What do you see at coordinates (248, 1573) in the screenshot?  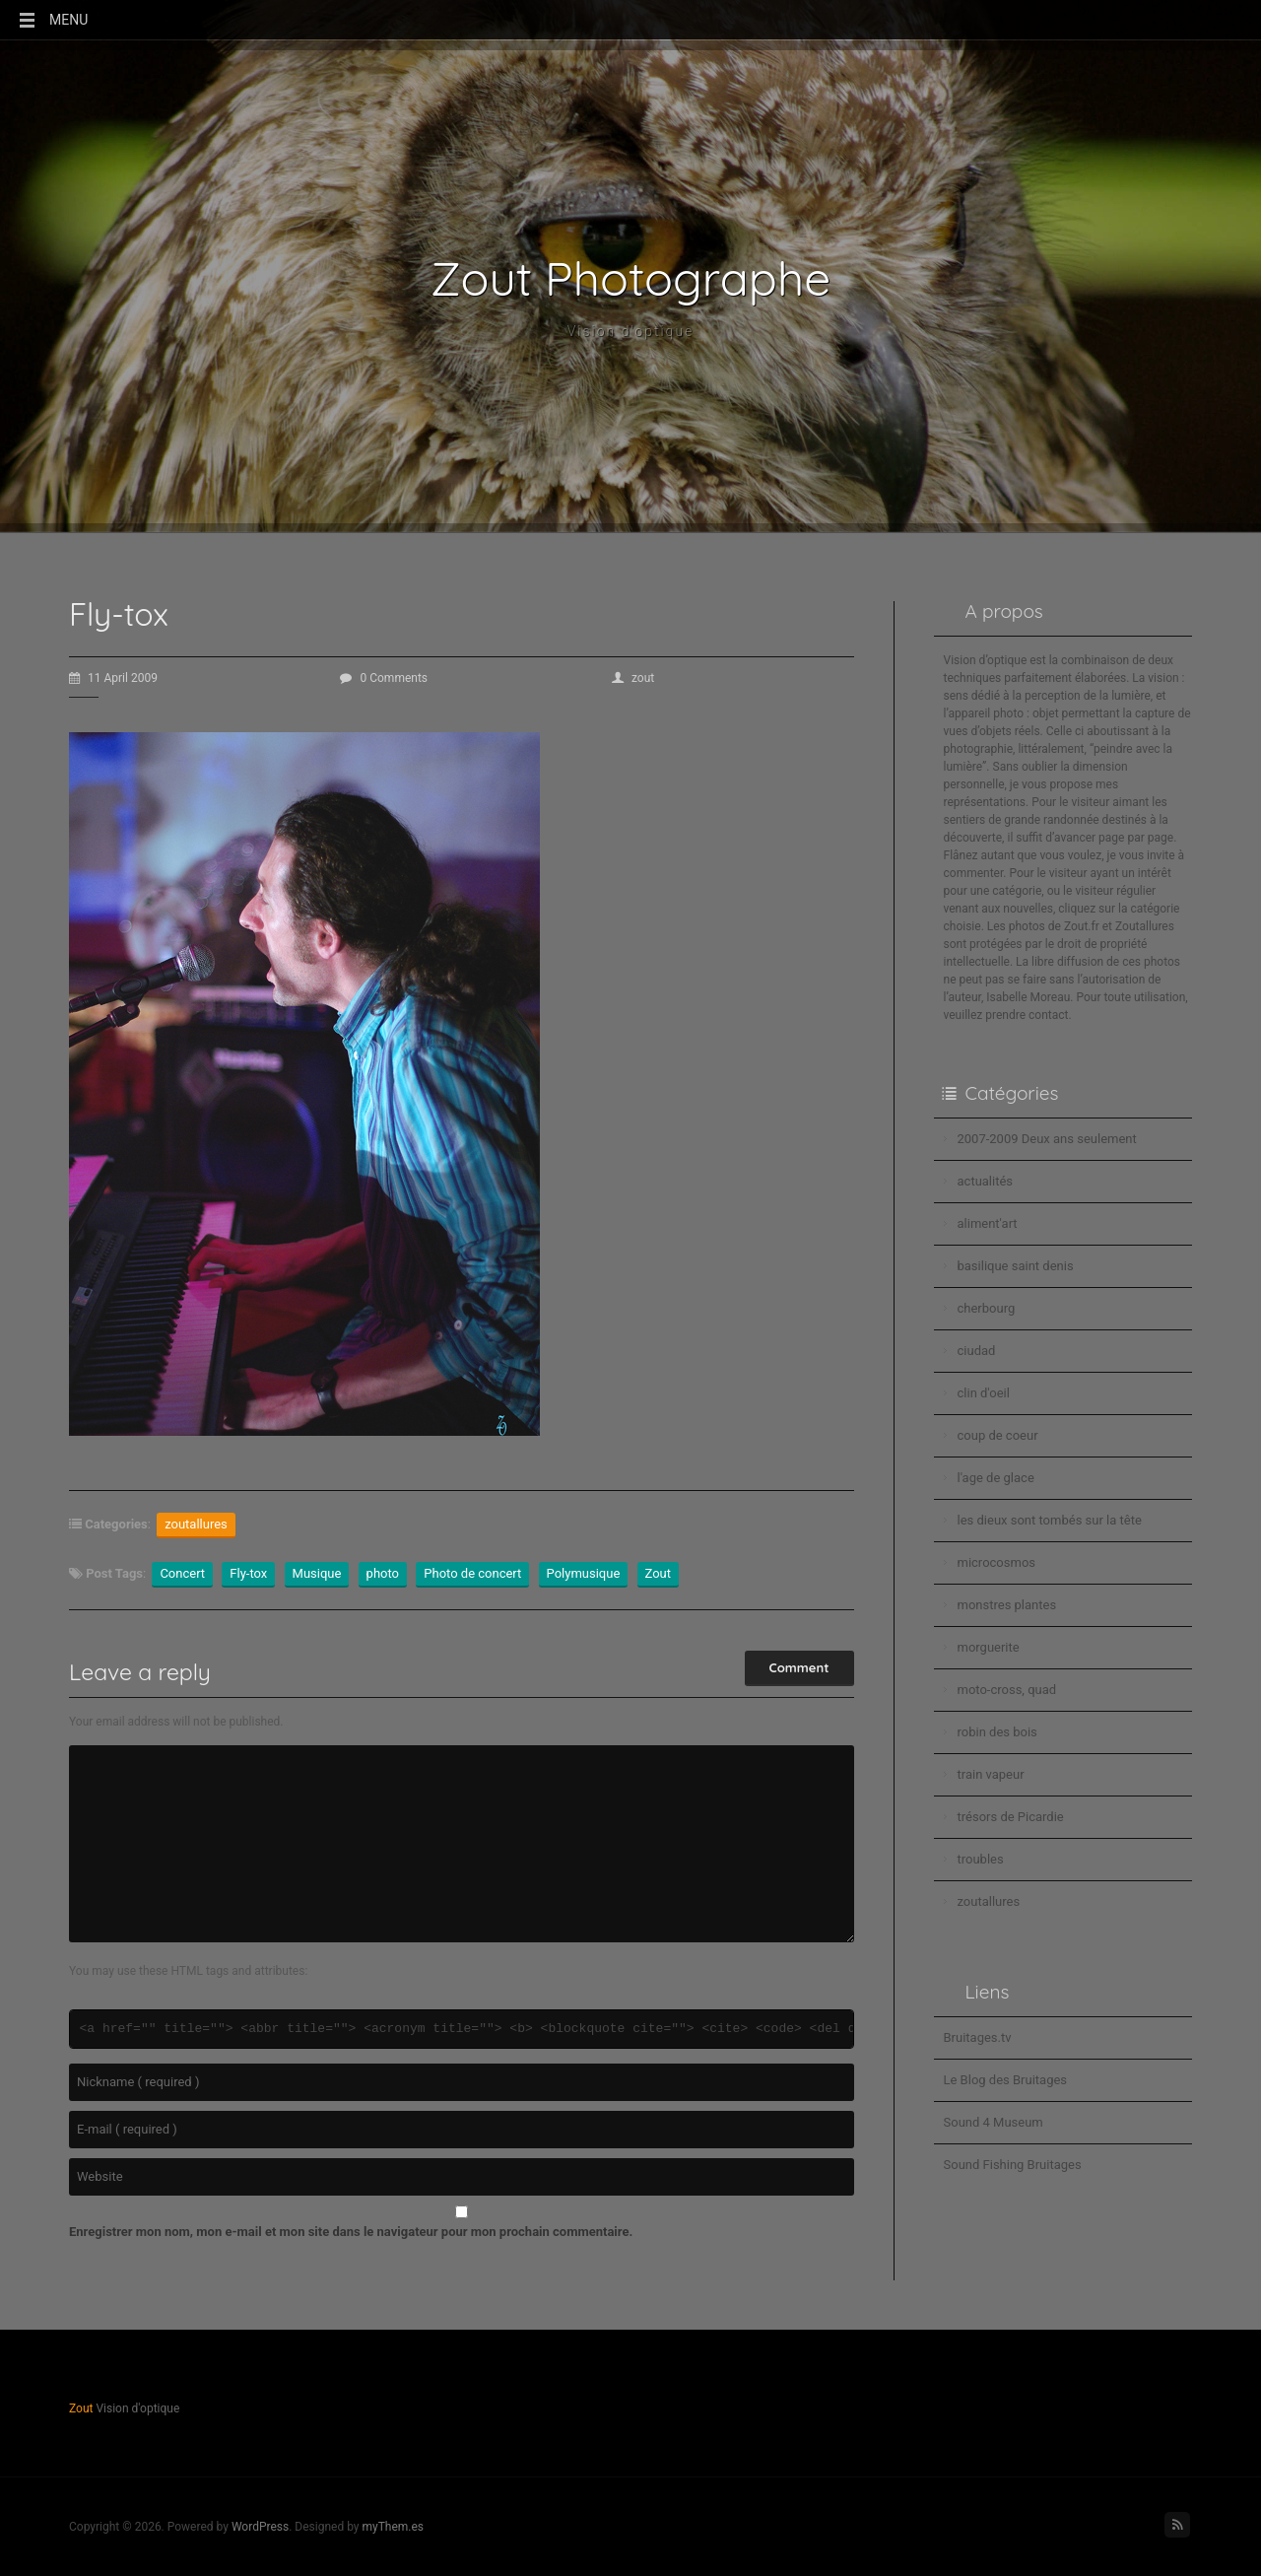 I see `Fly-tox` at bounding box center [248, 1573].